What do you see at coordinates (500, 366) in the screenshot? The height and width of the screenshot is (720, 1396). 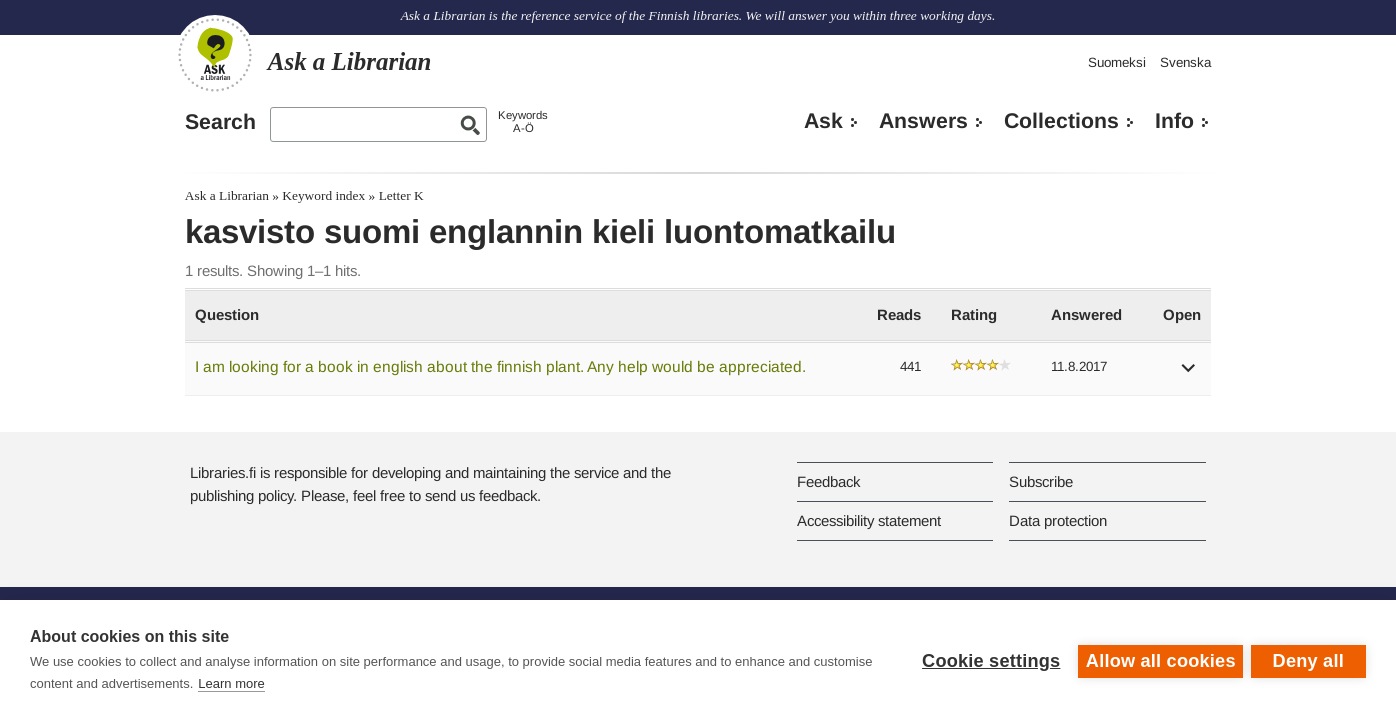 I see `I am looking for a book in english about the finnish plant. Any help would be appreciated.` at bounding box center [500, 366].